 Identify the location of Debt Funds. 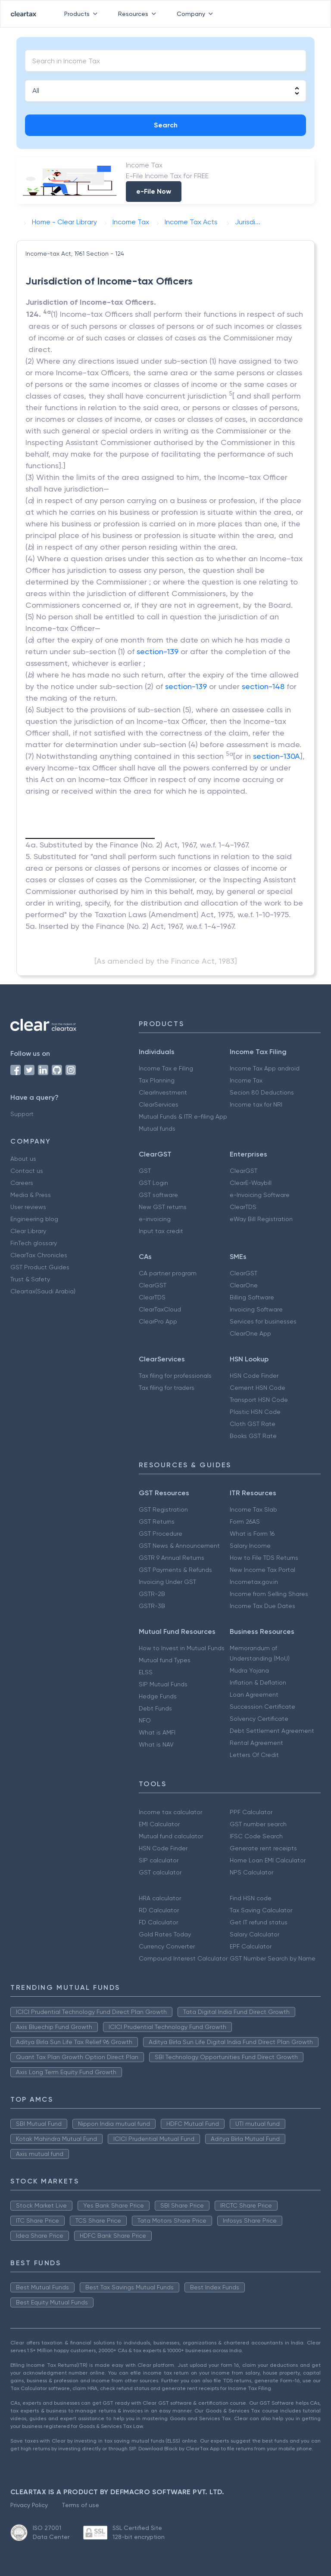
(155, 1708).